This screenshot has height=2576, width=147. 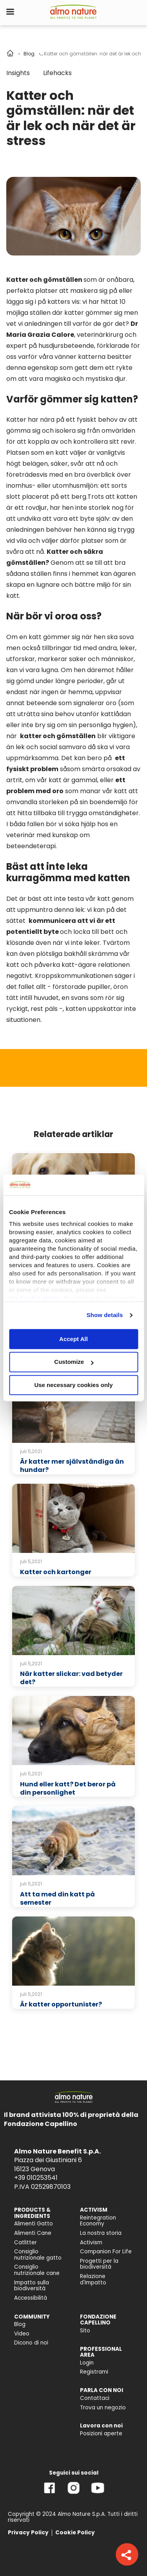 I want to click on ett rovdjur, so click(x=31, y=507).